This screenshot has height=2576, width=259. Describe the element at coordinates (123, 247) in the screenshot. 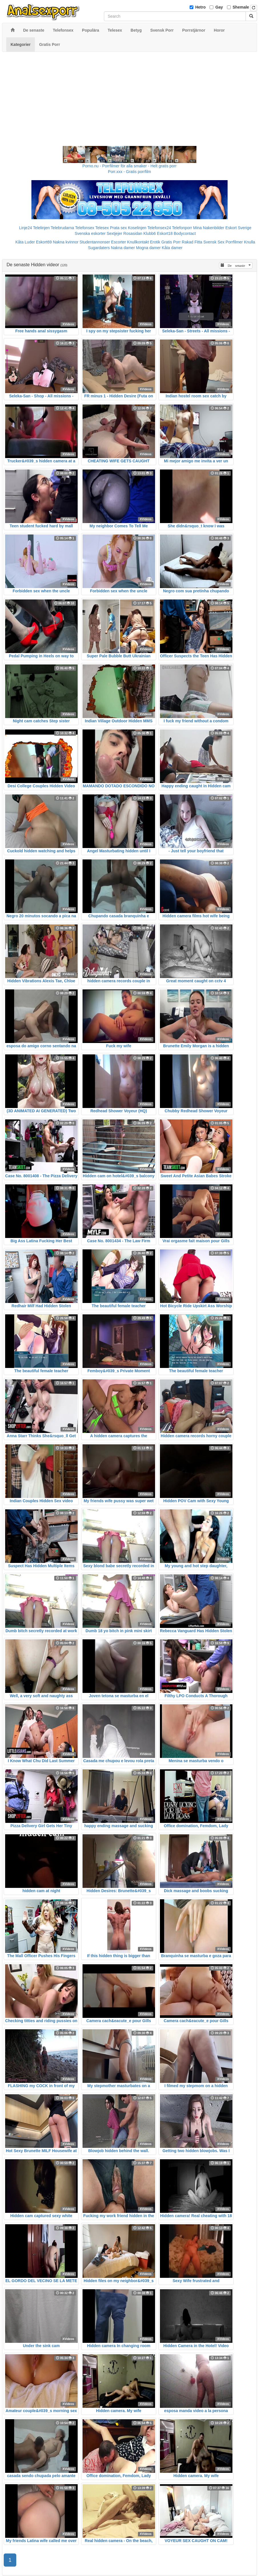

I see `Nakna damer` at that location.